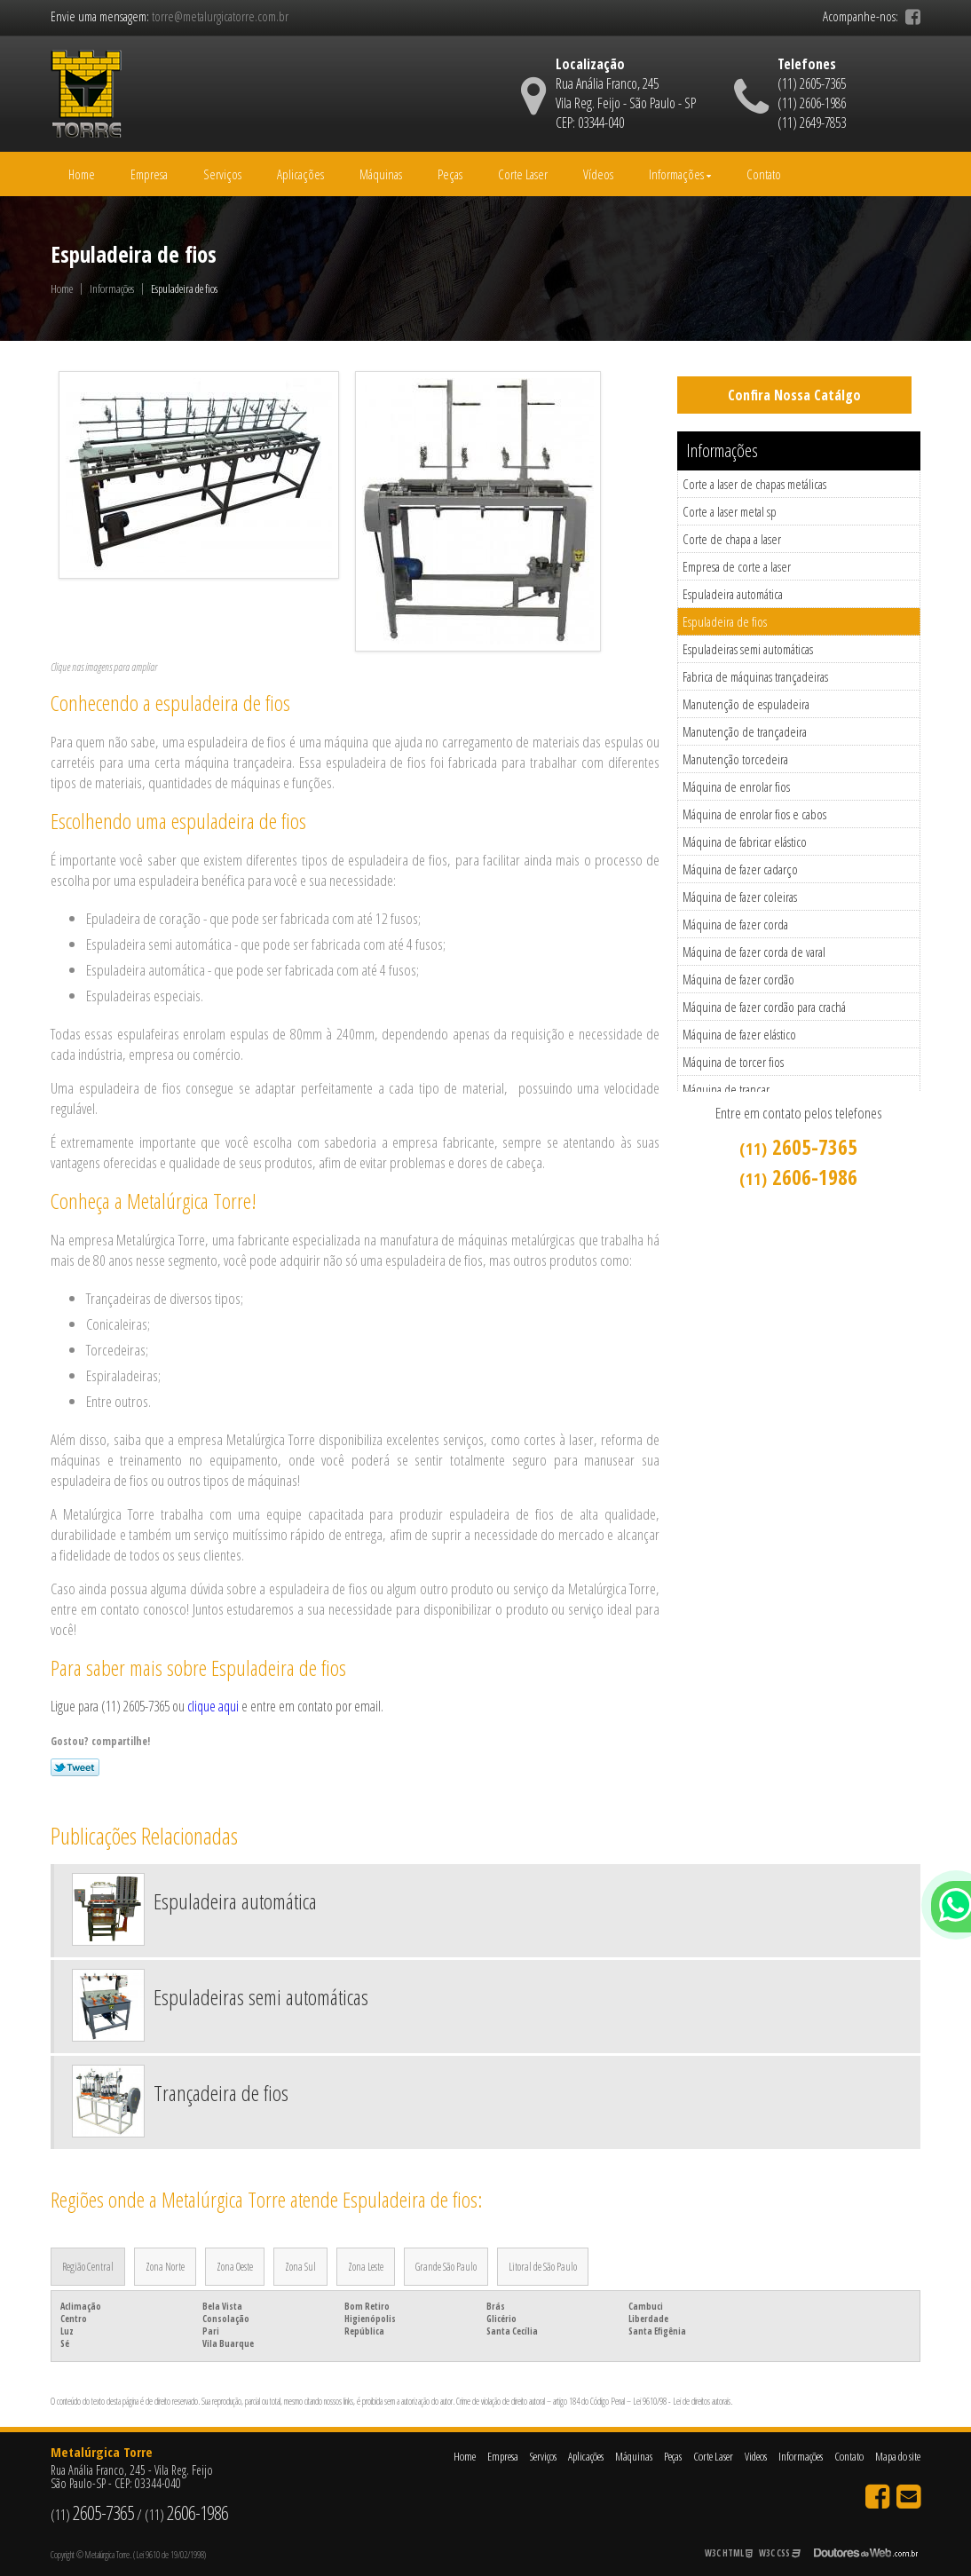  I want to click on Informações, so click(680, 174).